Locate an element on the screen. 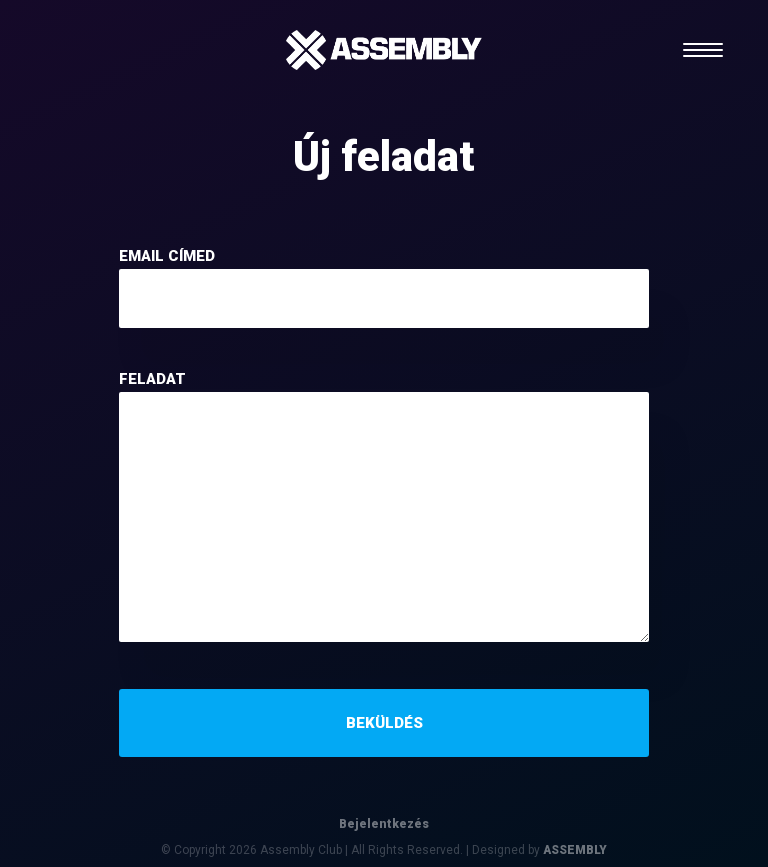 The image size is (768, 867). Bejelentkezés is located at coordinates (384, 824).